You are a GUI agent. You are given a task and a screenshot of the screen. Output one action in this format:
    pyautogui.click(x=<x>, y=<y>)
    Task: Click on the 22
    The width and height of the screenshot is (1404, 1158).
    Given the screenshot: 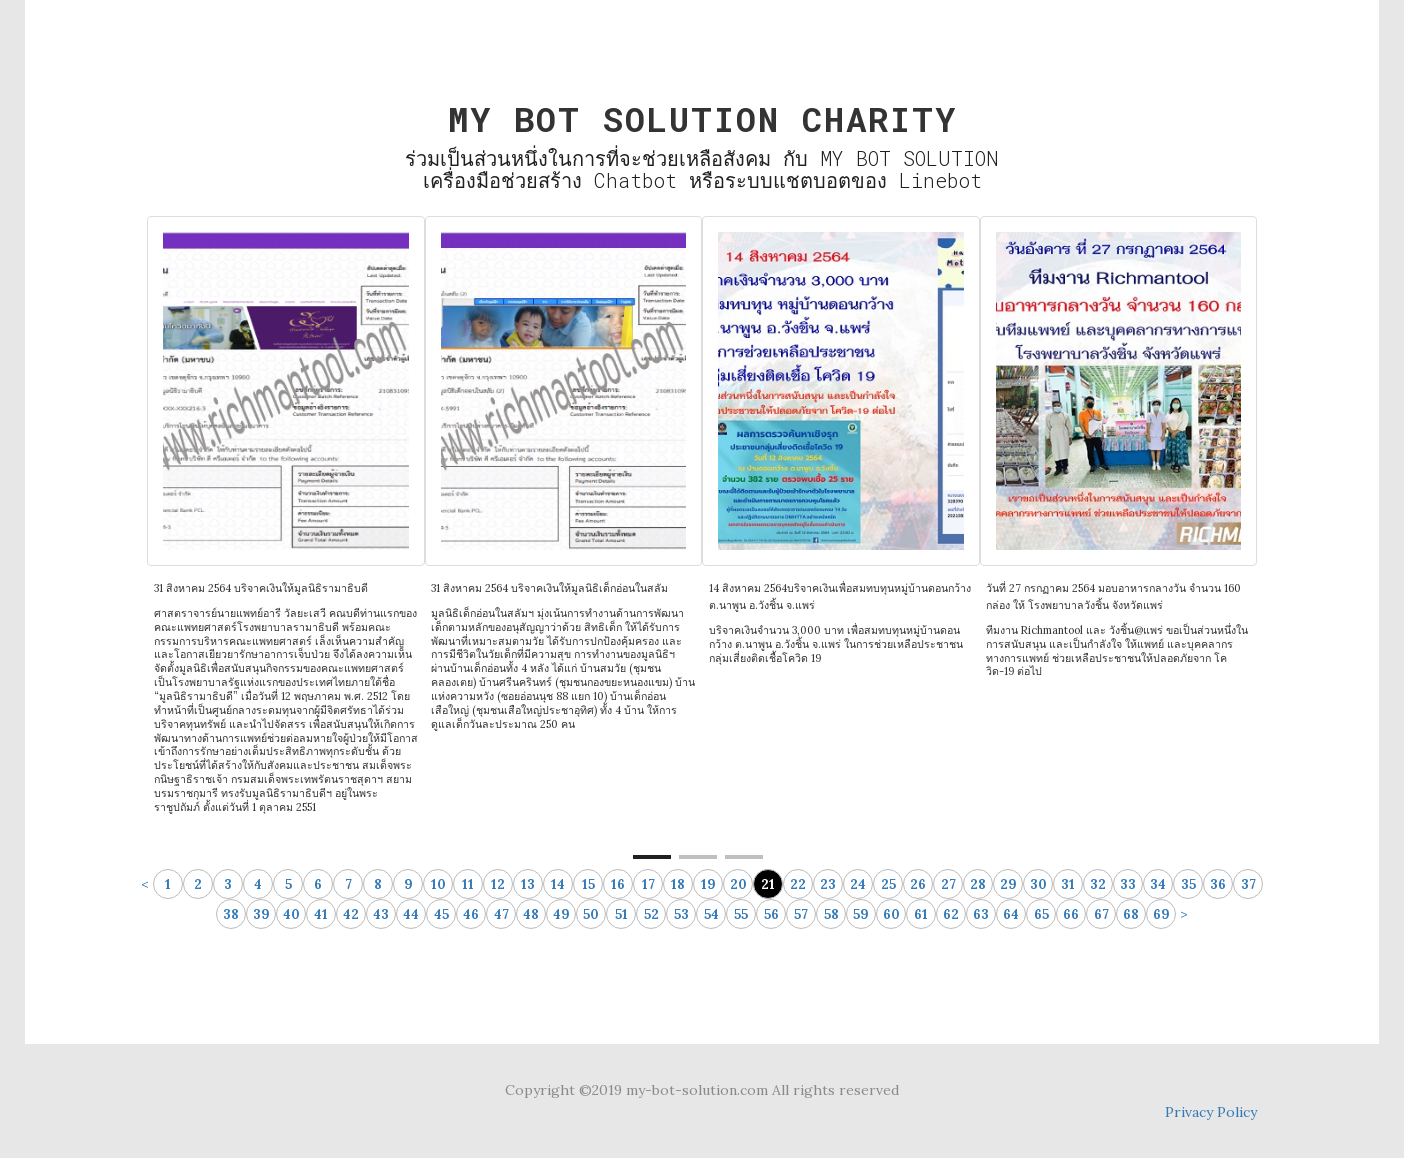 What is the action you would take?
    pyautogui.click(x=798, y=884)
    